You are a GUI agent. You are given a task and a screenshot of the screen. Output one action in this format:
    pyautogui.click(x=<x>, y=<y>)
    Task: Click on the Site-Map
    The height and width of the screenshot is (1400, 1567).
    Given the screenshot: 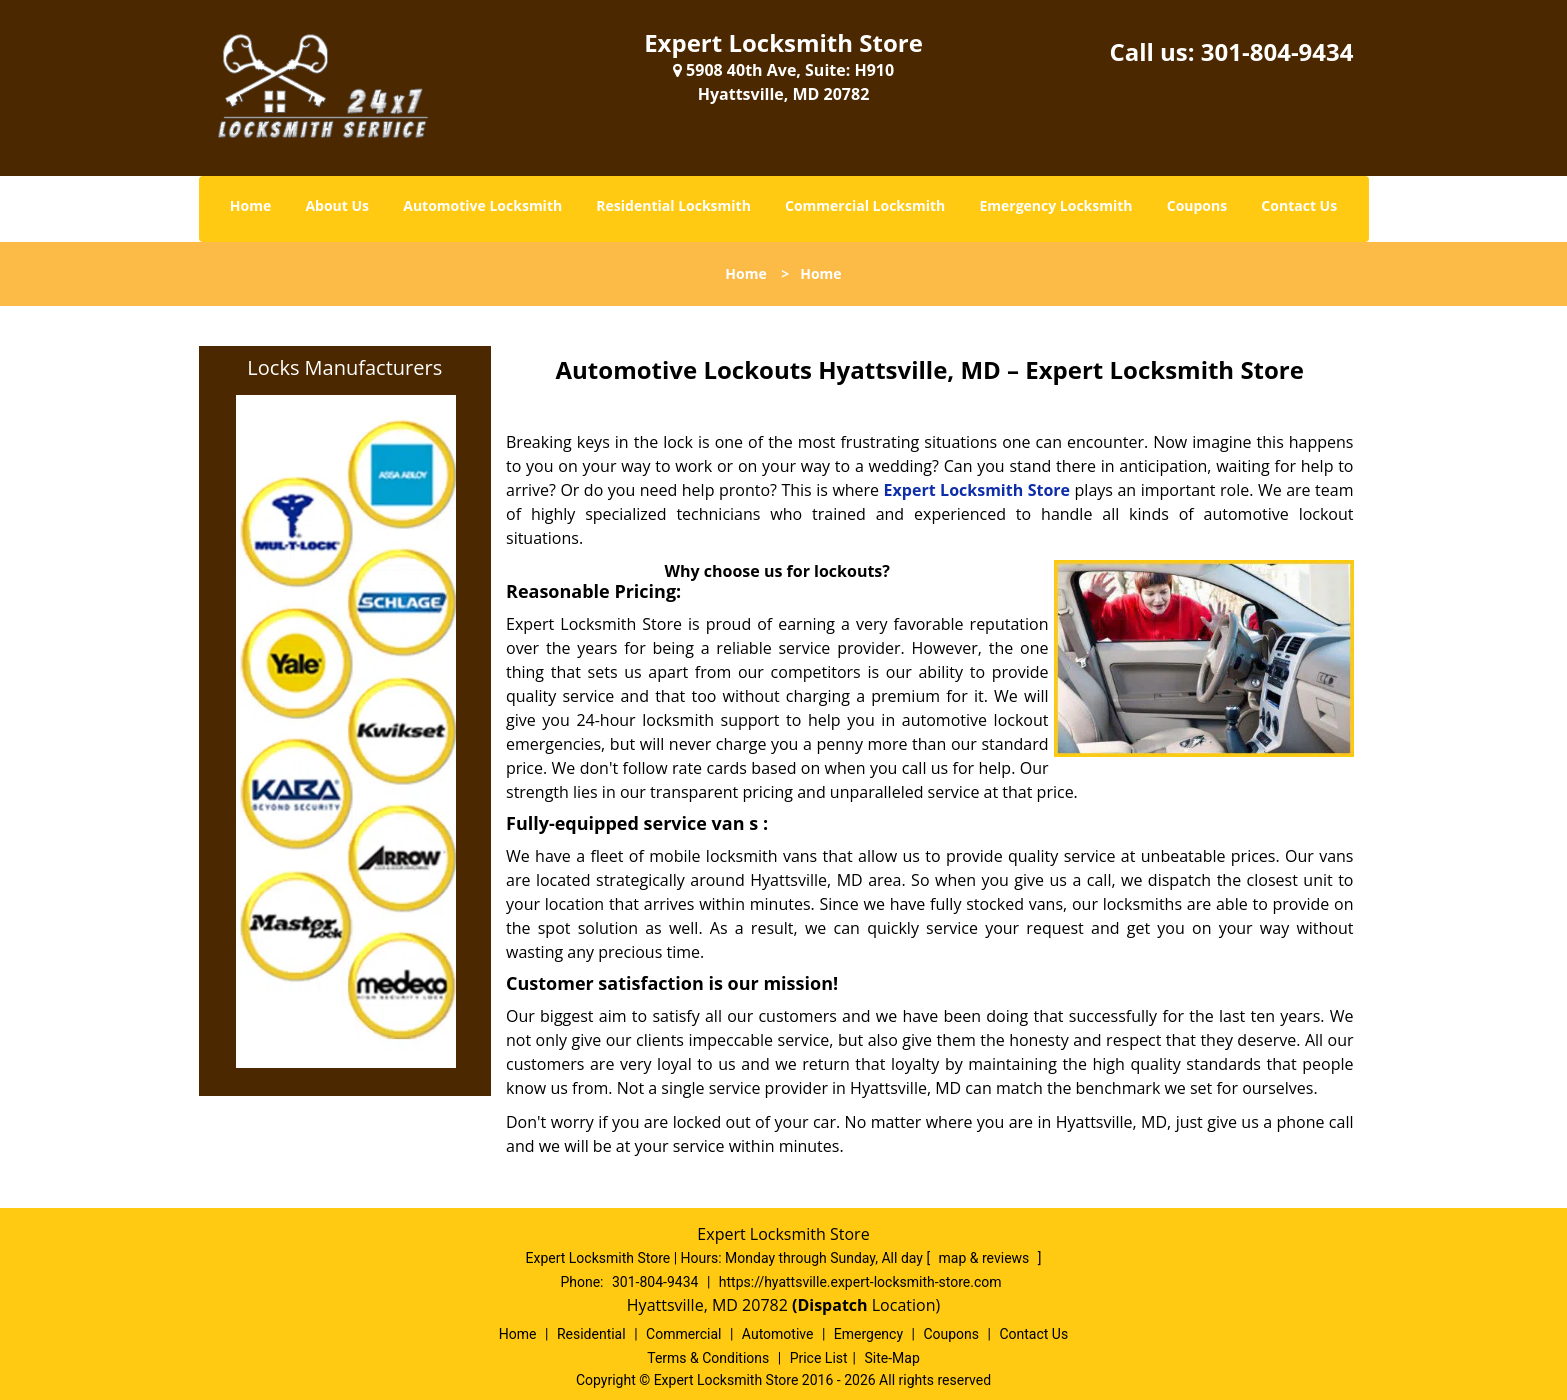 What is the action you would take?
    pyautogui.click(x=892, y=1358)
    